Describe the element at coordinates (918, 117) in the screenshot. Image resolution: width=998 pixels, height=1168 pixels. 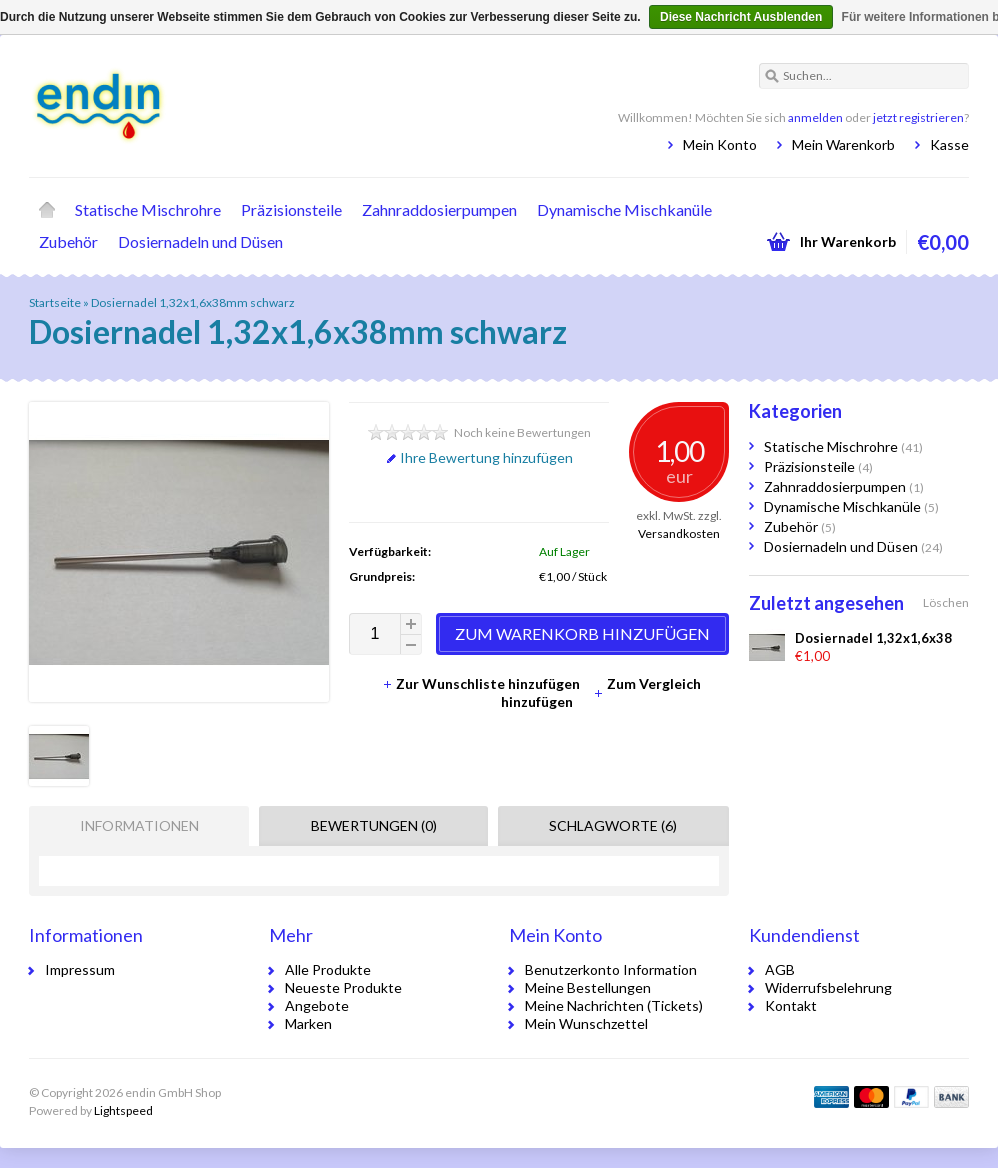
I see `jetzt registrieren` at that location.